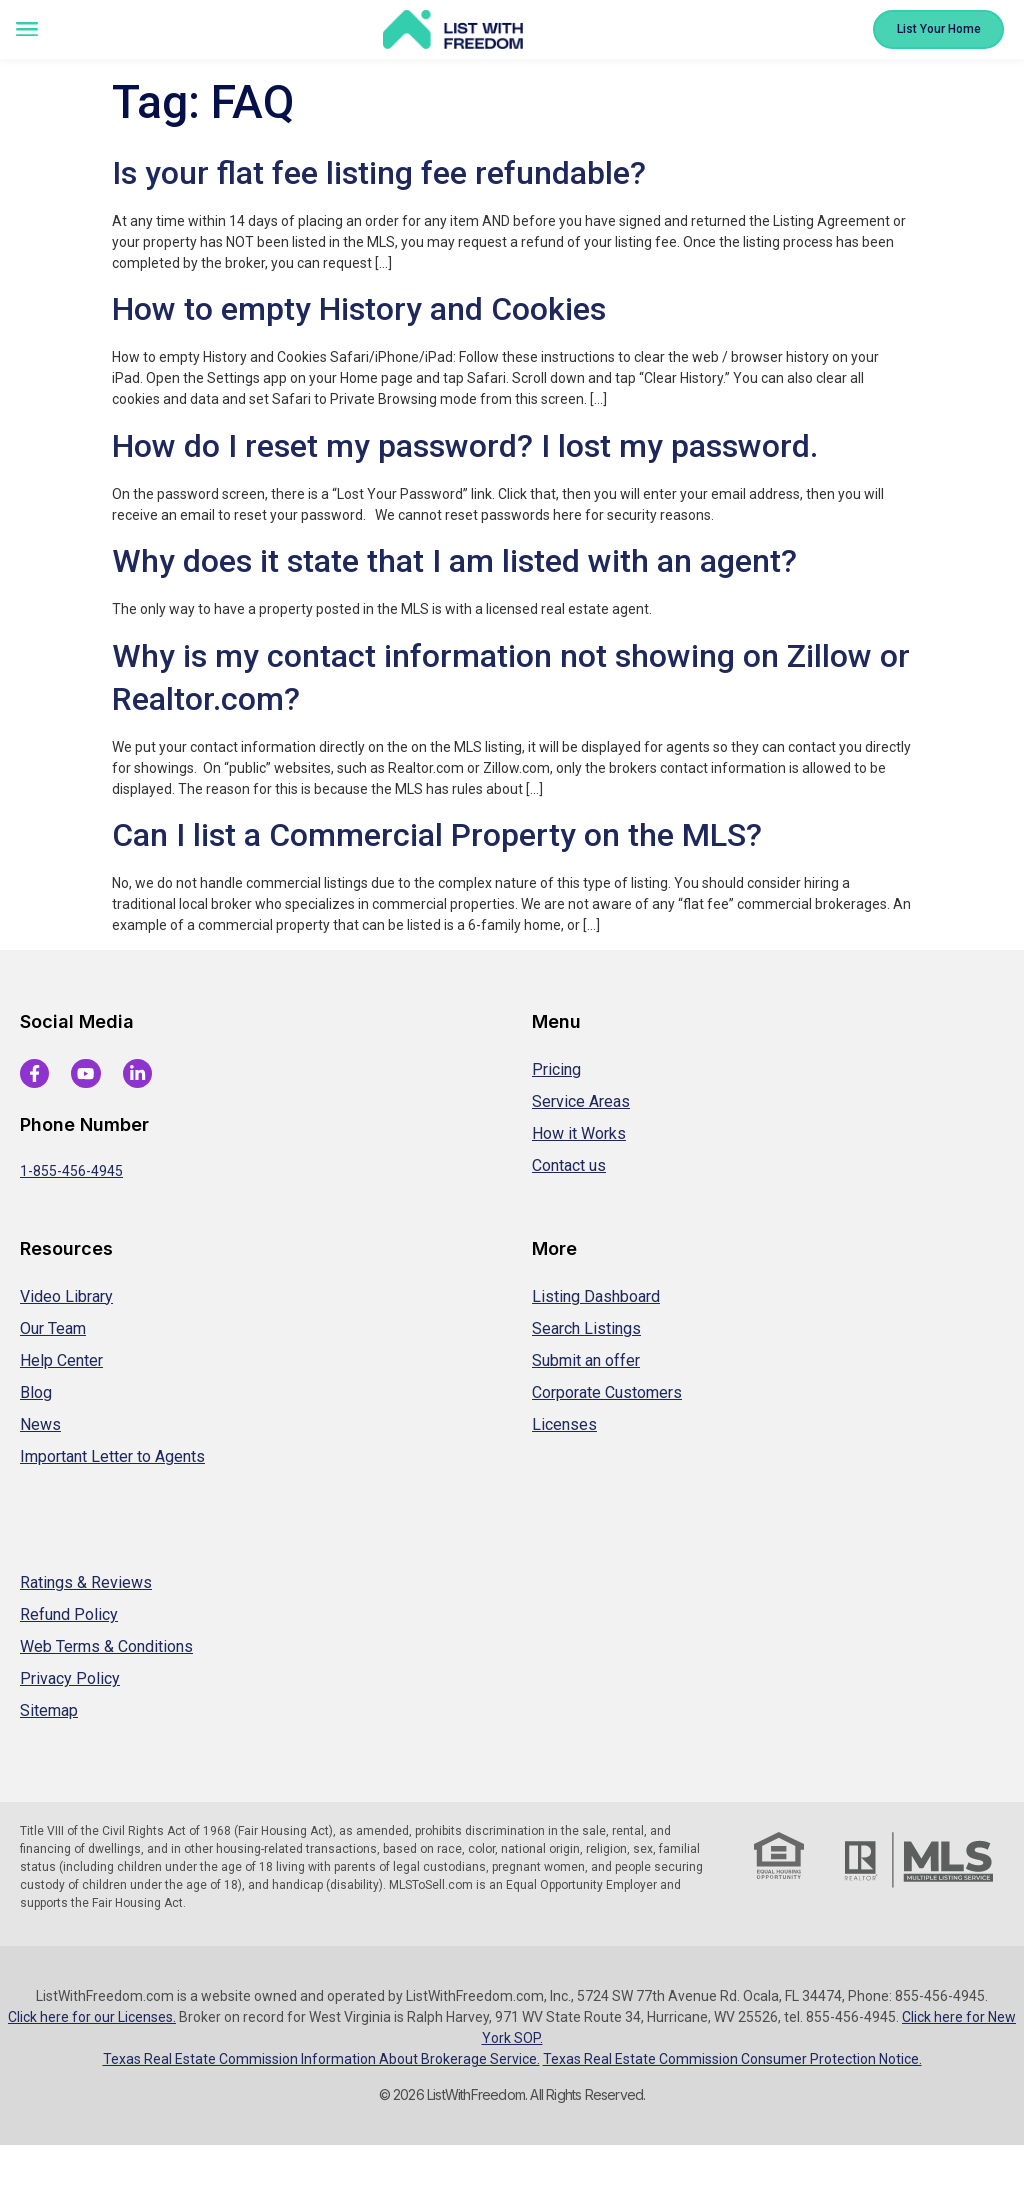 Image resolution: width=1024 pixels, height=2196 pixels. I want to click on Is your flat fee listing fee refundable?, so click(379, 173).